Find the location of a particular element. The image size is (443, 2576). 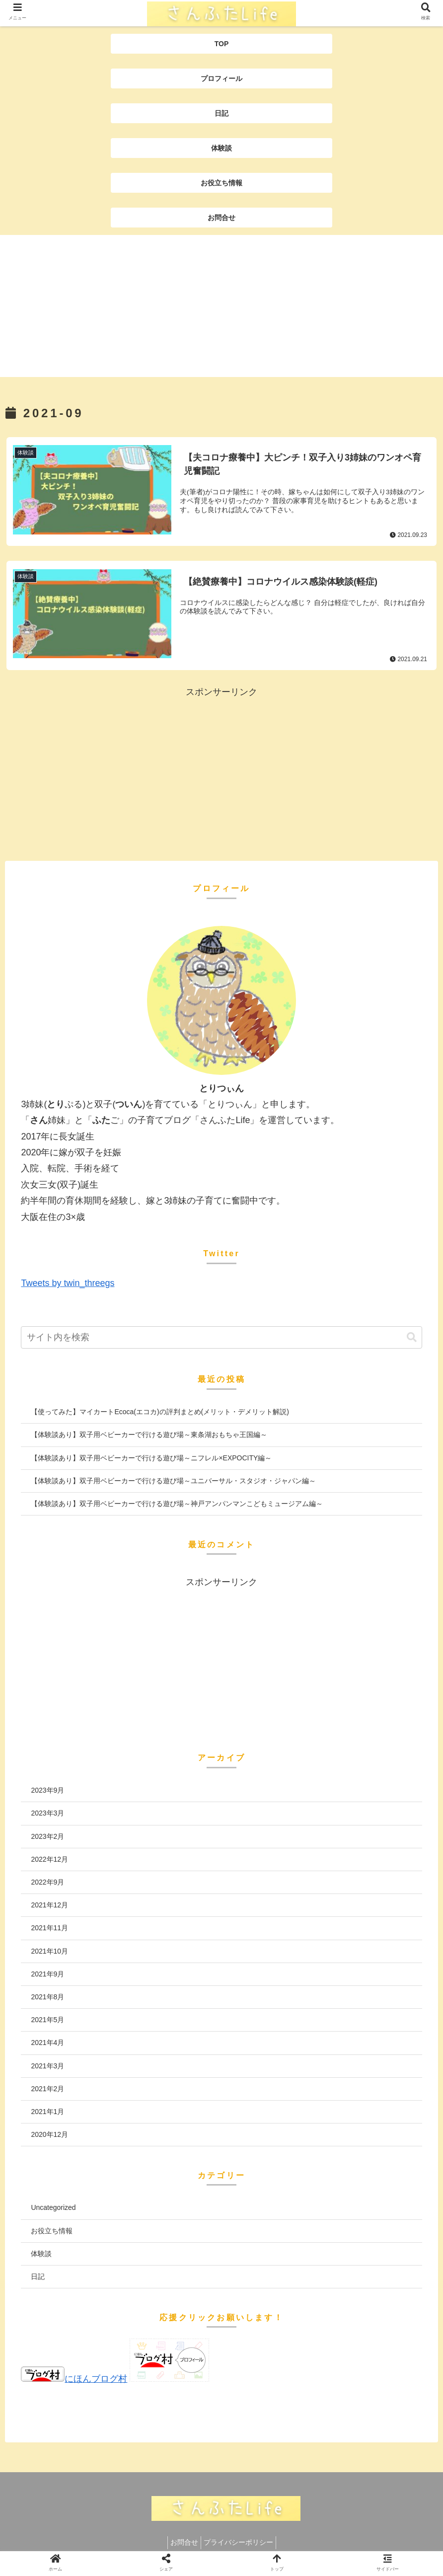

2021年11月 is located at coordinates (49, 1928).